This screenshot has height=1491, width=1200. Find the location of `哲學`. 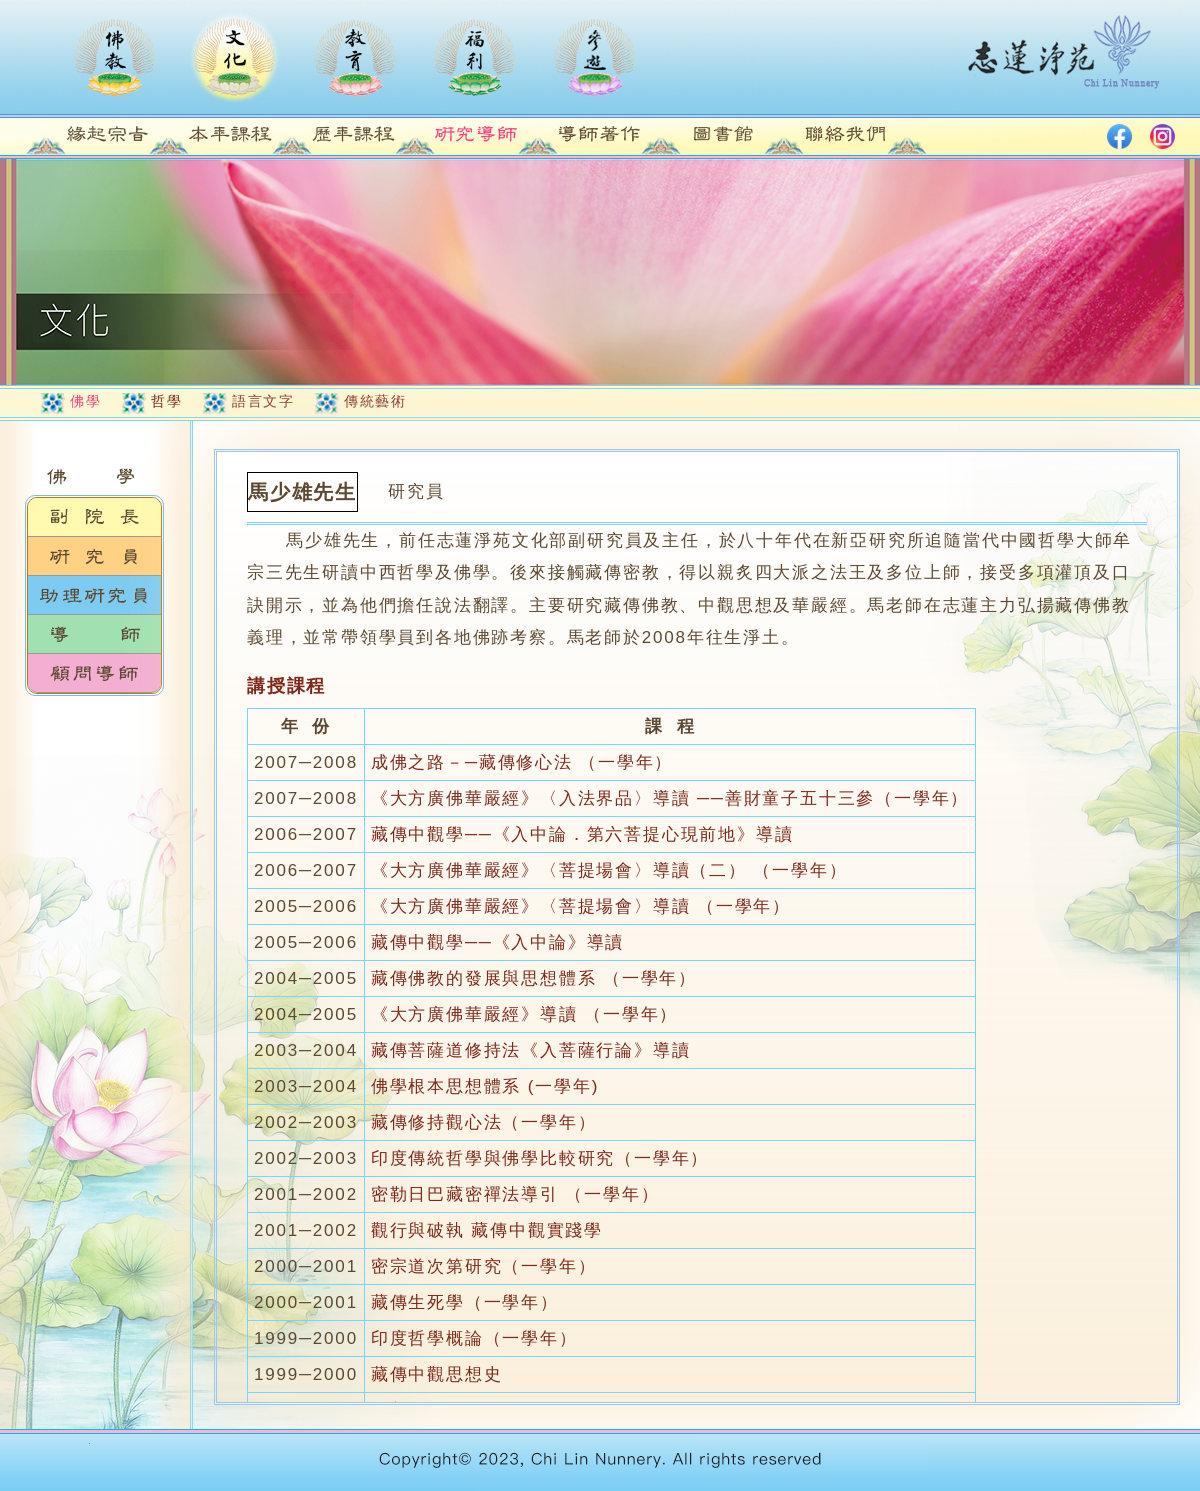

哲學 is located at coordinates (166, 401).